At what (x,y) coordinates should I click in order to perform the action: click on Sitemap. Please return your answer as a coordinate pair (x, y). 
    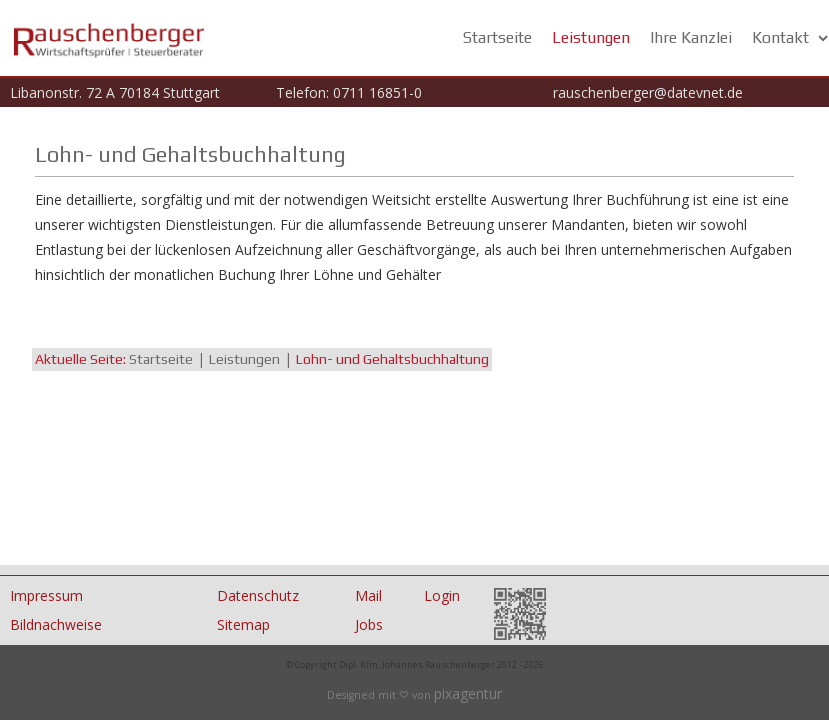
    Looking at the image, I should click on (243, 624).